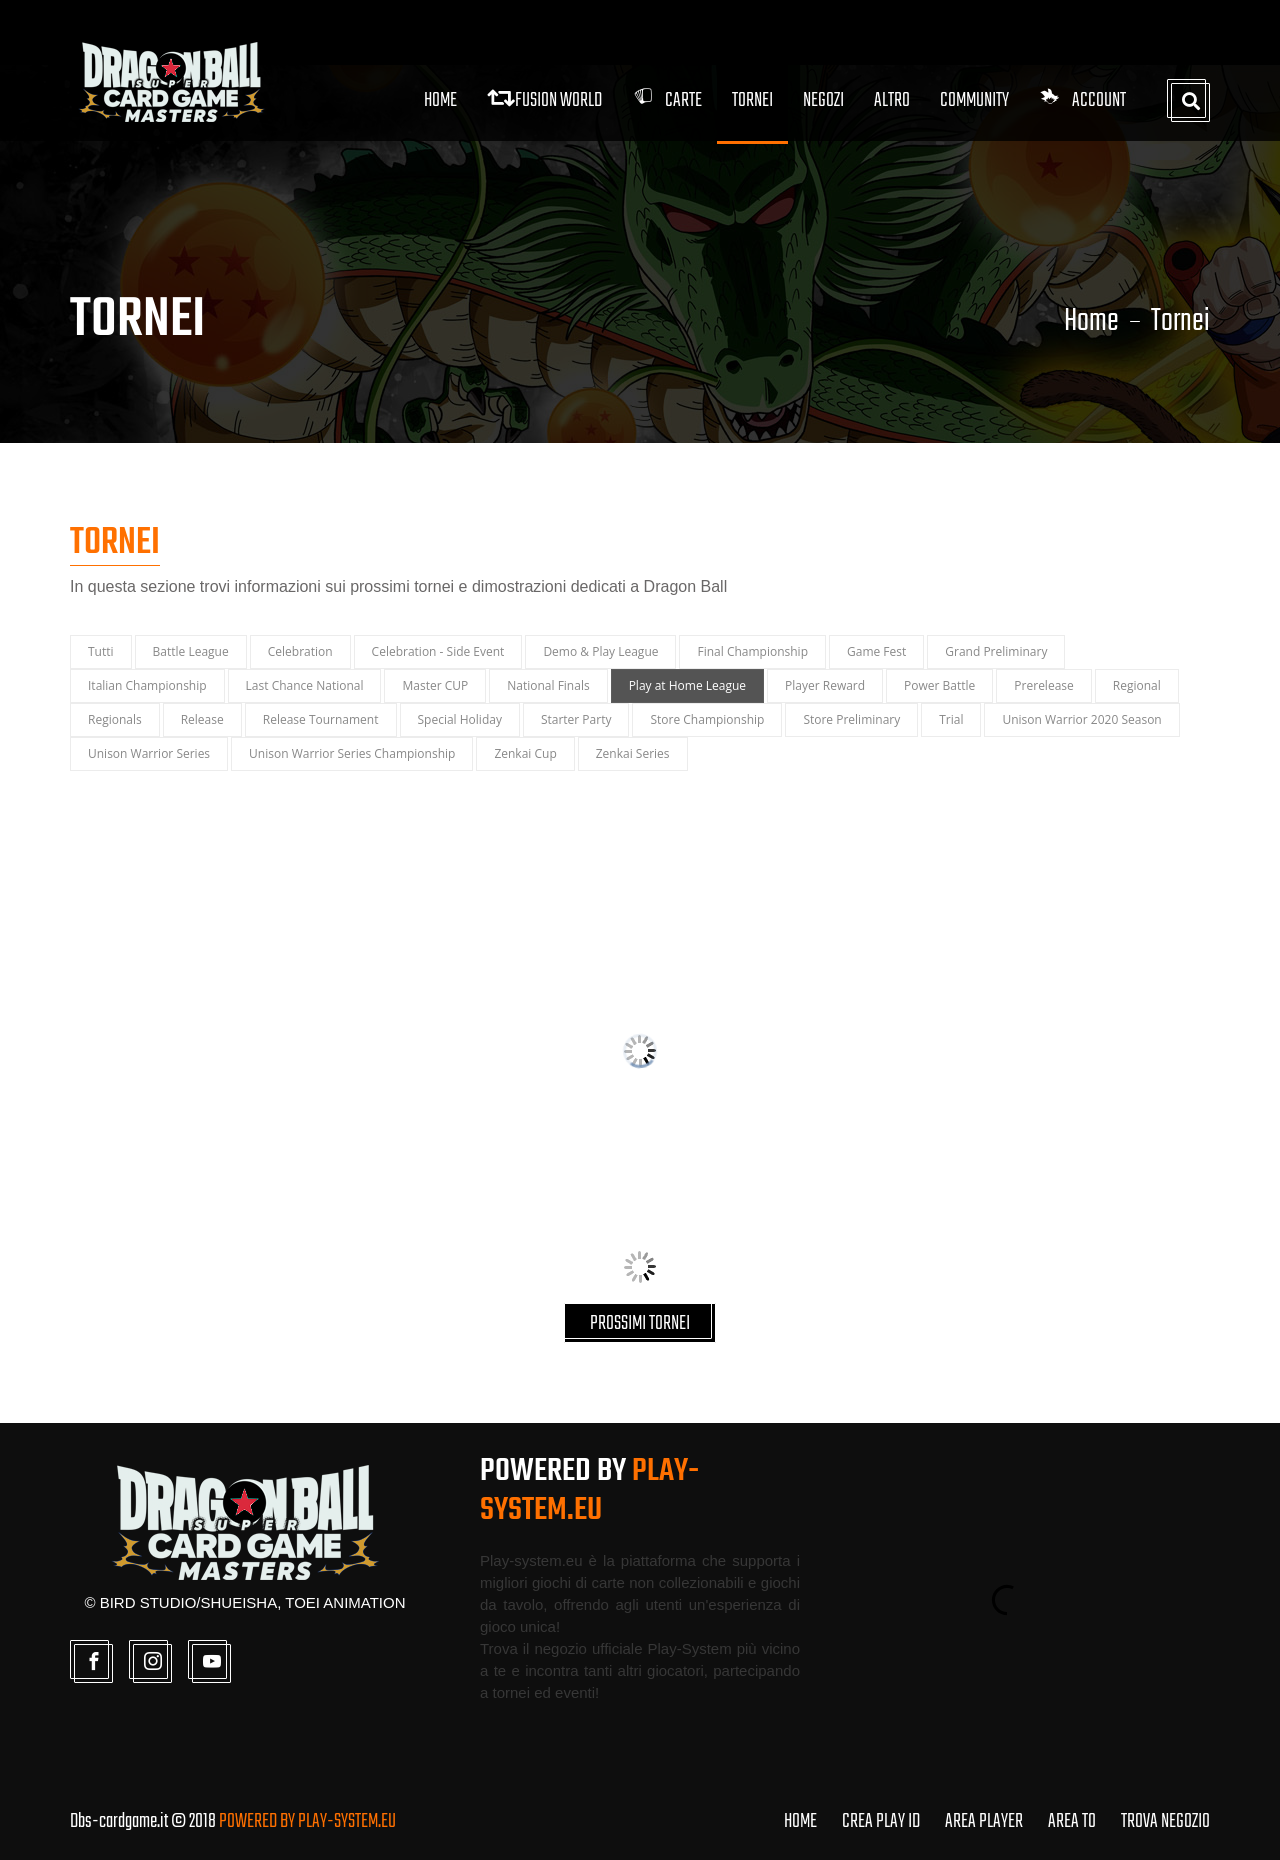 The width and height of the screenshot is (1280, 1860). What do you see at coordinates (892, 100) in the screenshot?
I see `Altro [button]` at bounding box center [892, 100].